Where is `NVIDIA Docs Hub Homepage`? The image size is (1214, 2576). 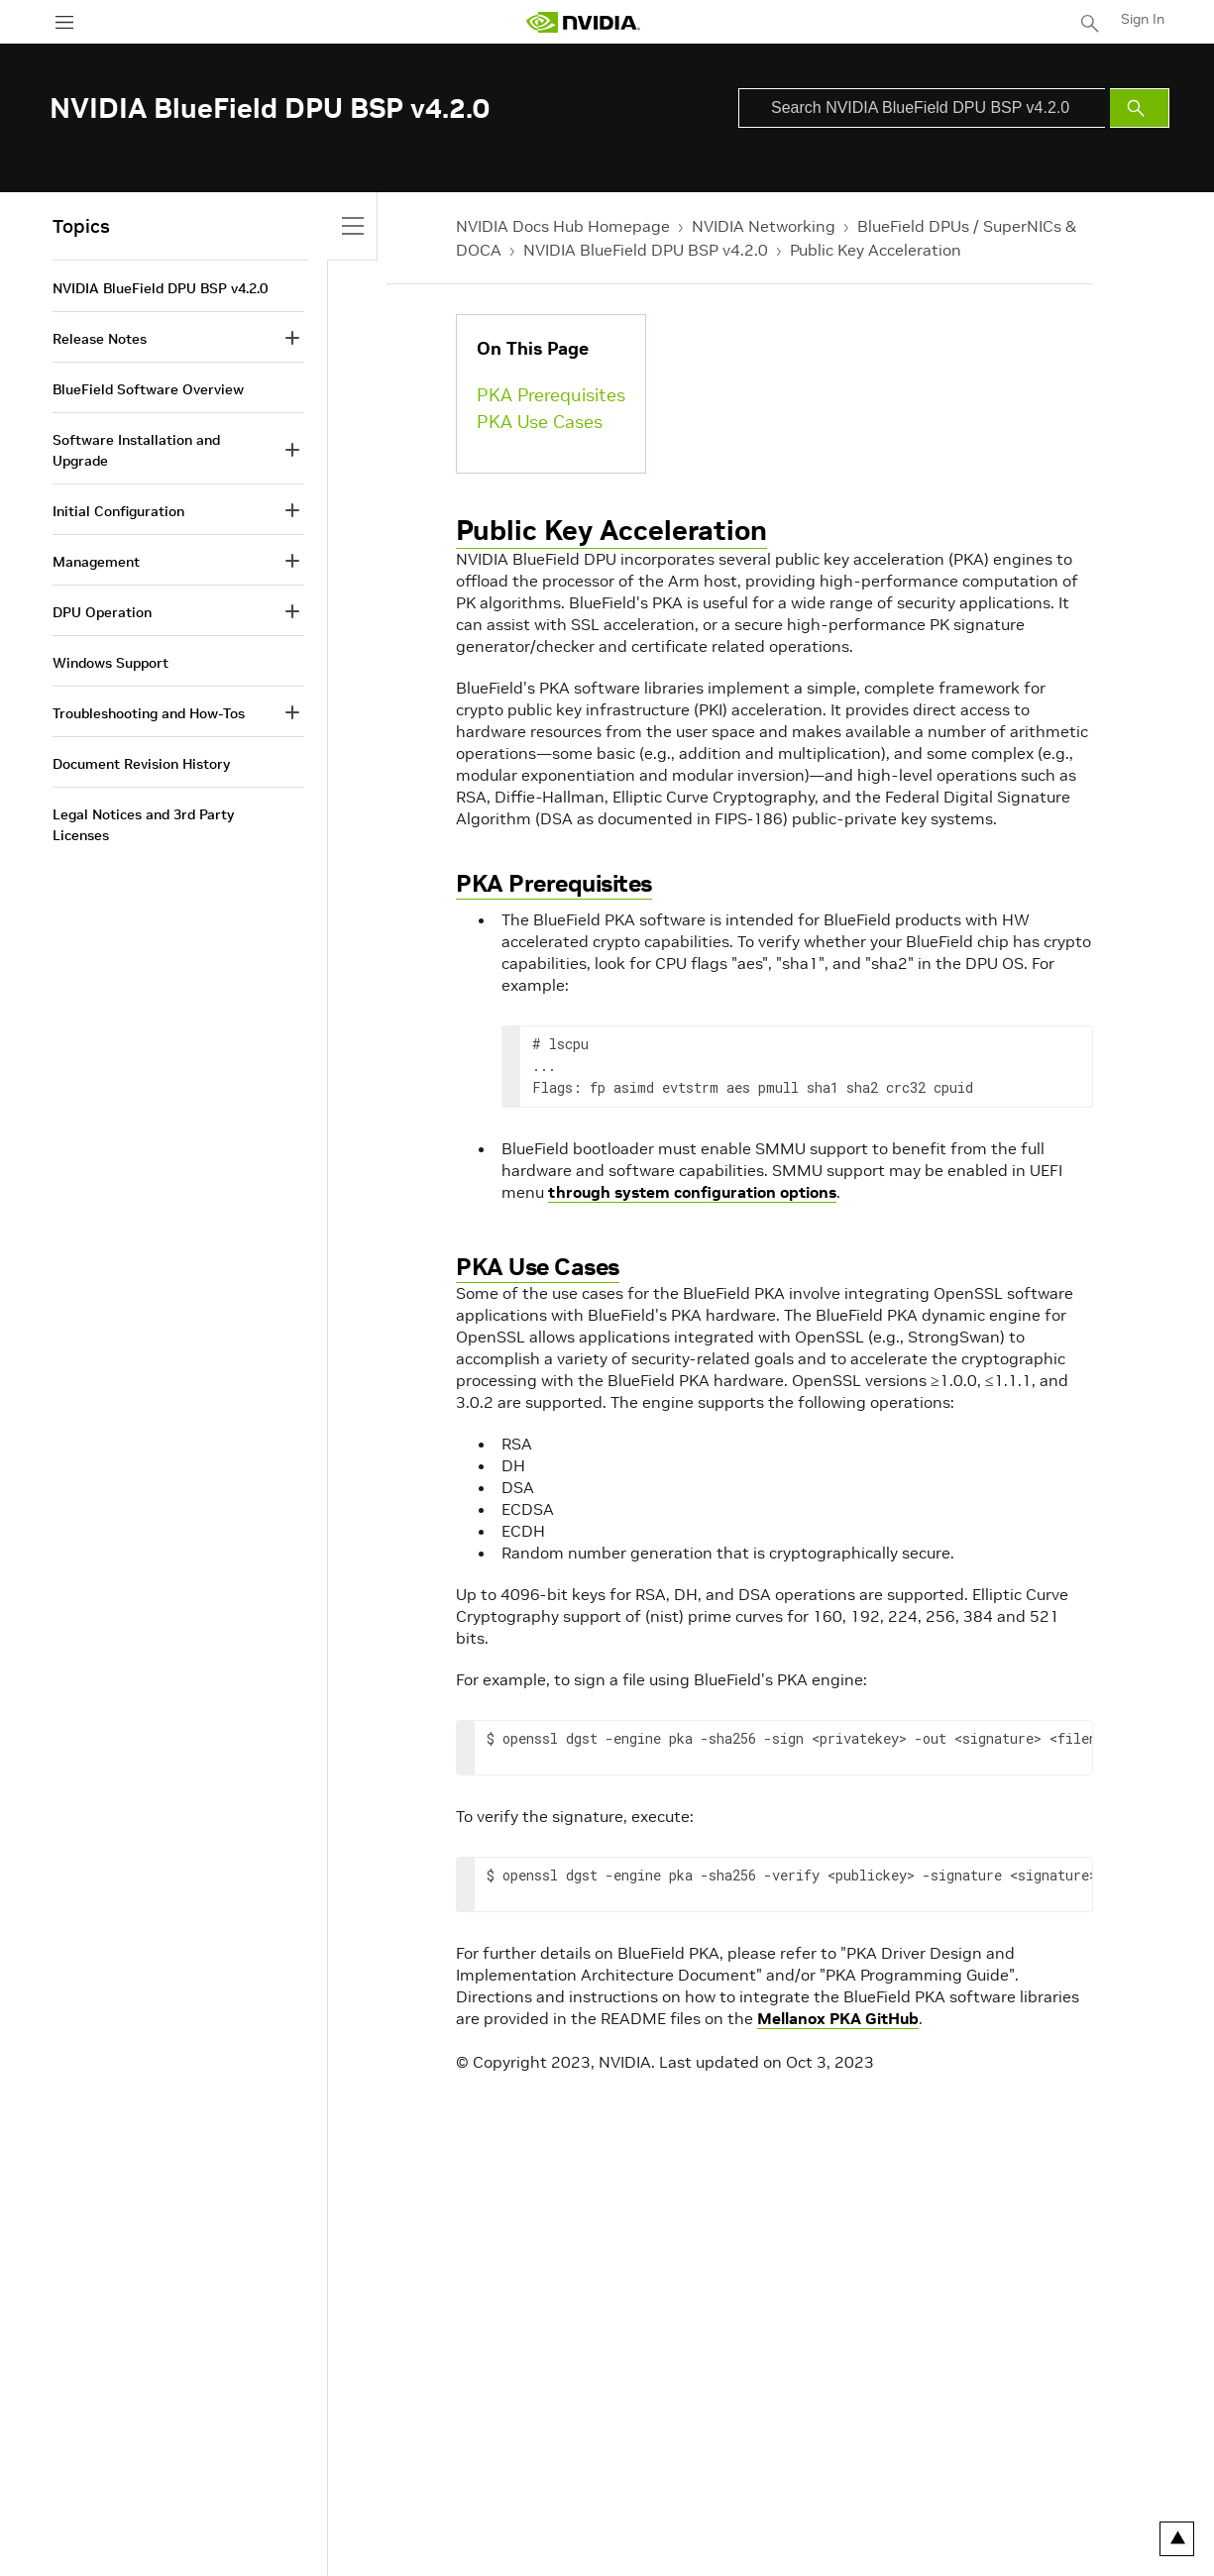 NVIDIA Docs Hub Homepage is located at coordinates (563, 226).